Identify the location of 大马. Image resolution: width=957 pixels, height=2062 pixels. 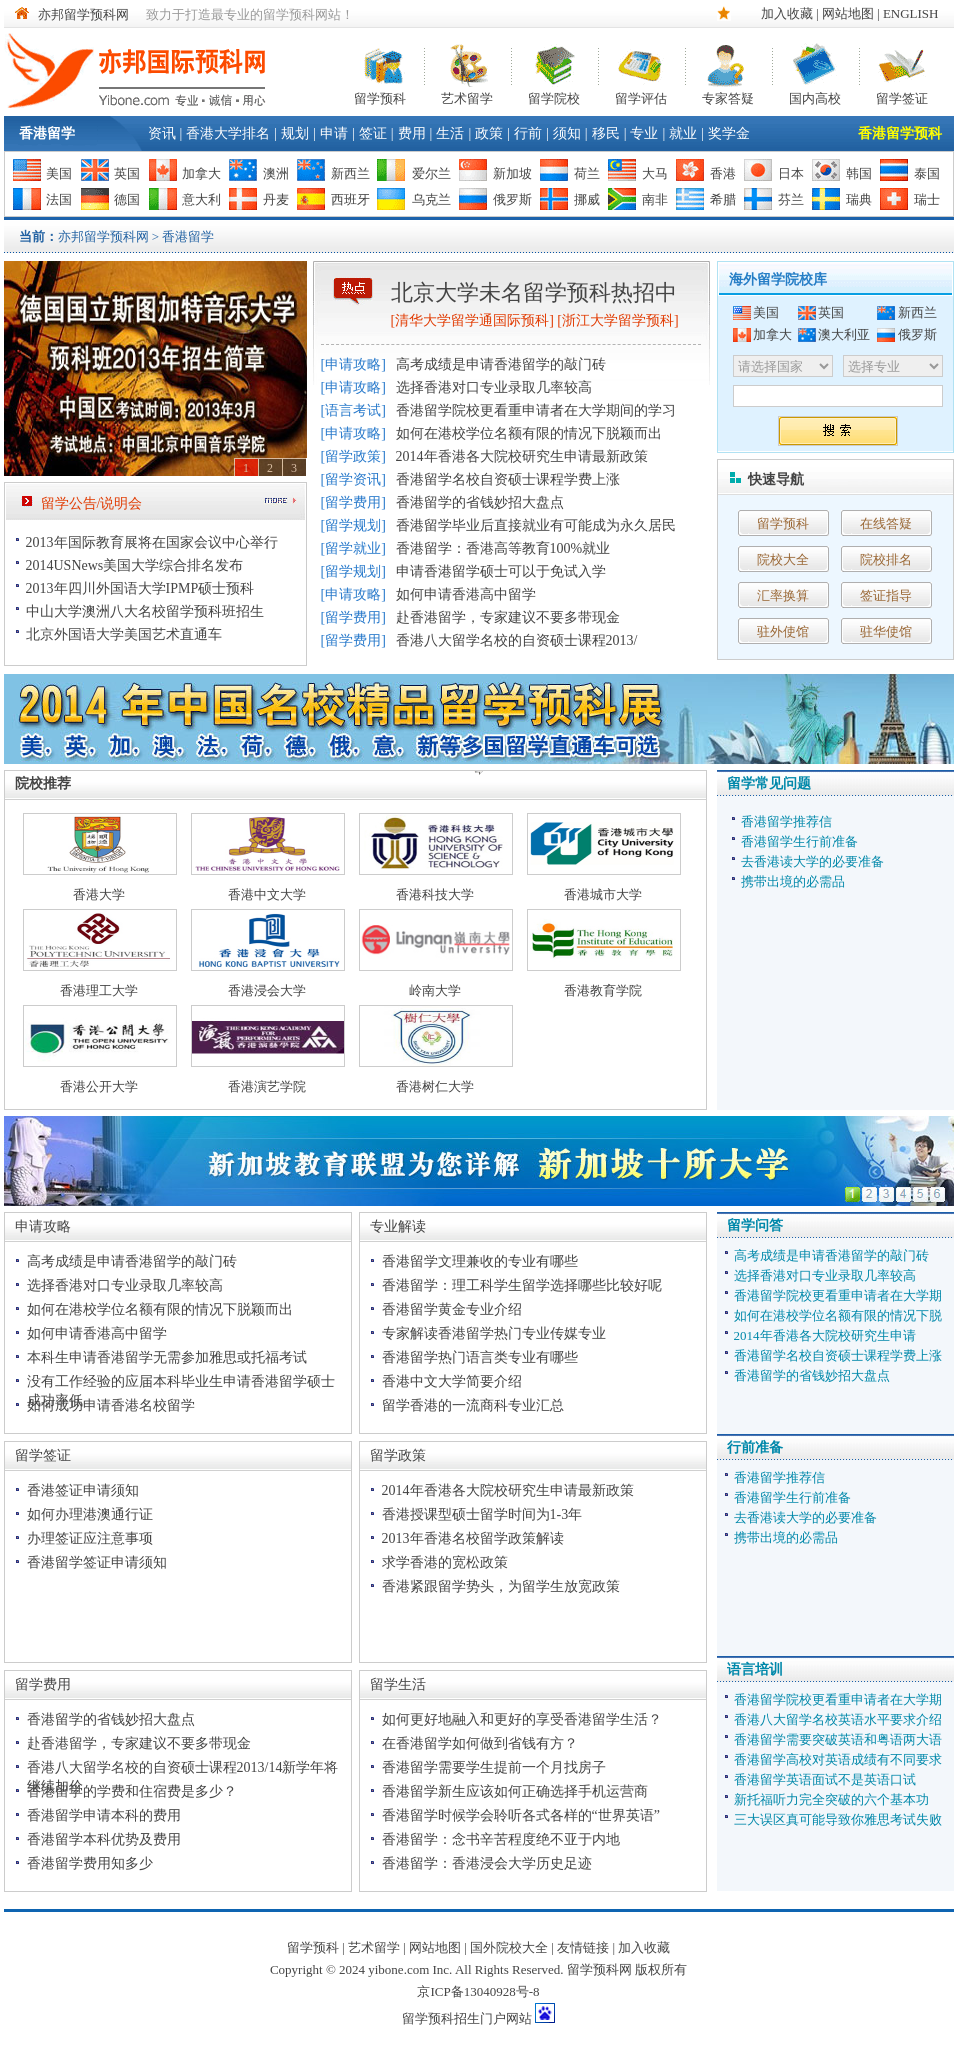
(655, 173).